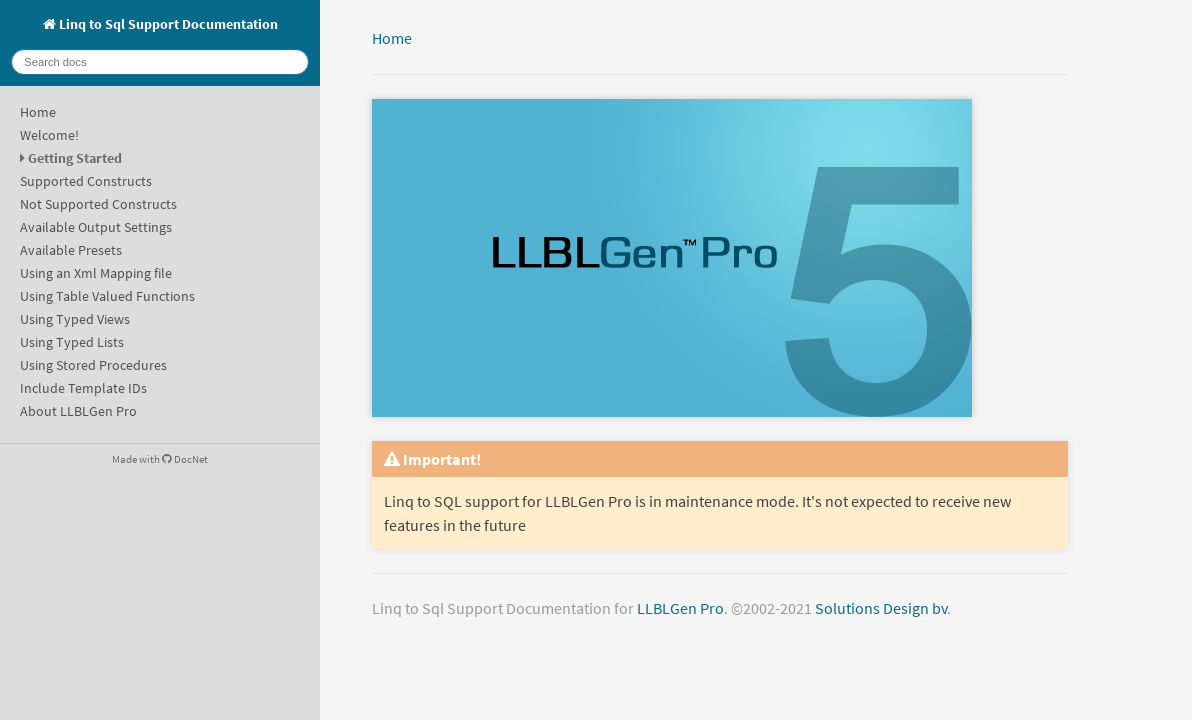 The height and width of the screenshot is (720, 1192). What do you see at coordinates (75, 158) in the screenshot?
I see `Getting Started` at bounding box center [75, 158].